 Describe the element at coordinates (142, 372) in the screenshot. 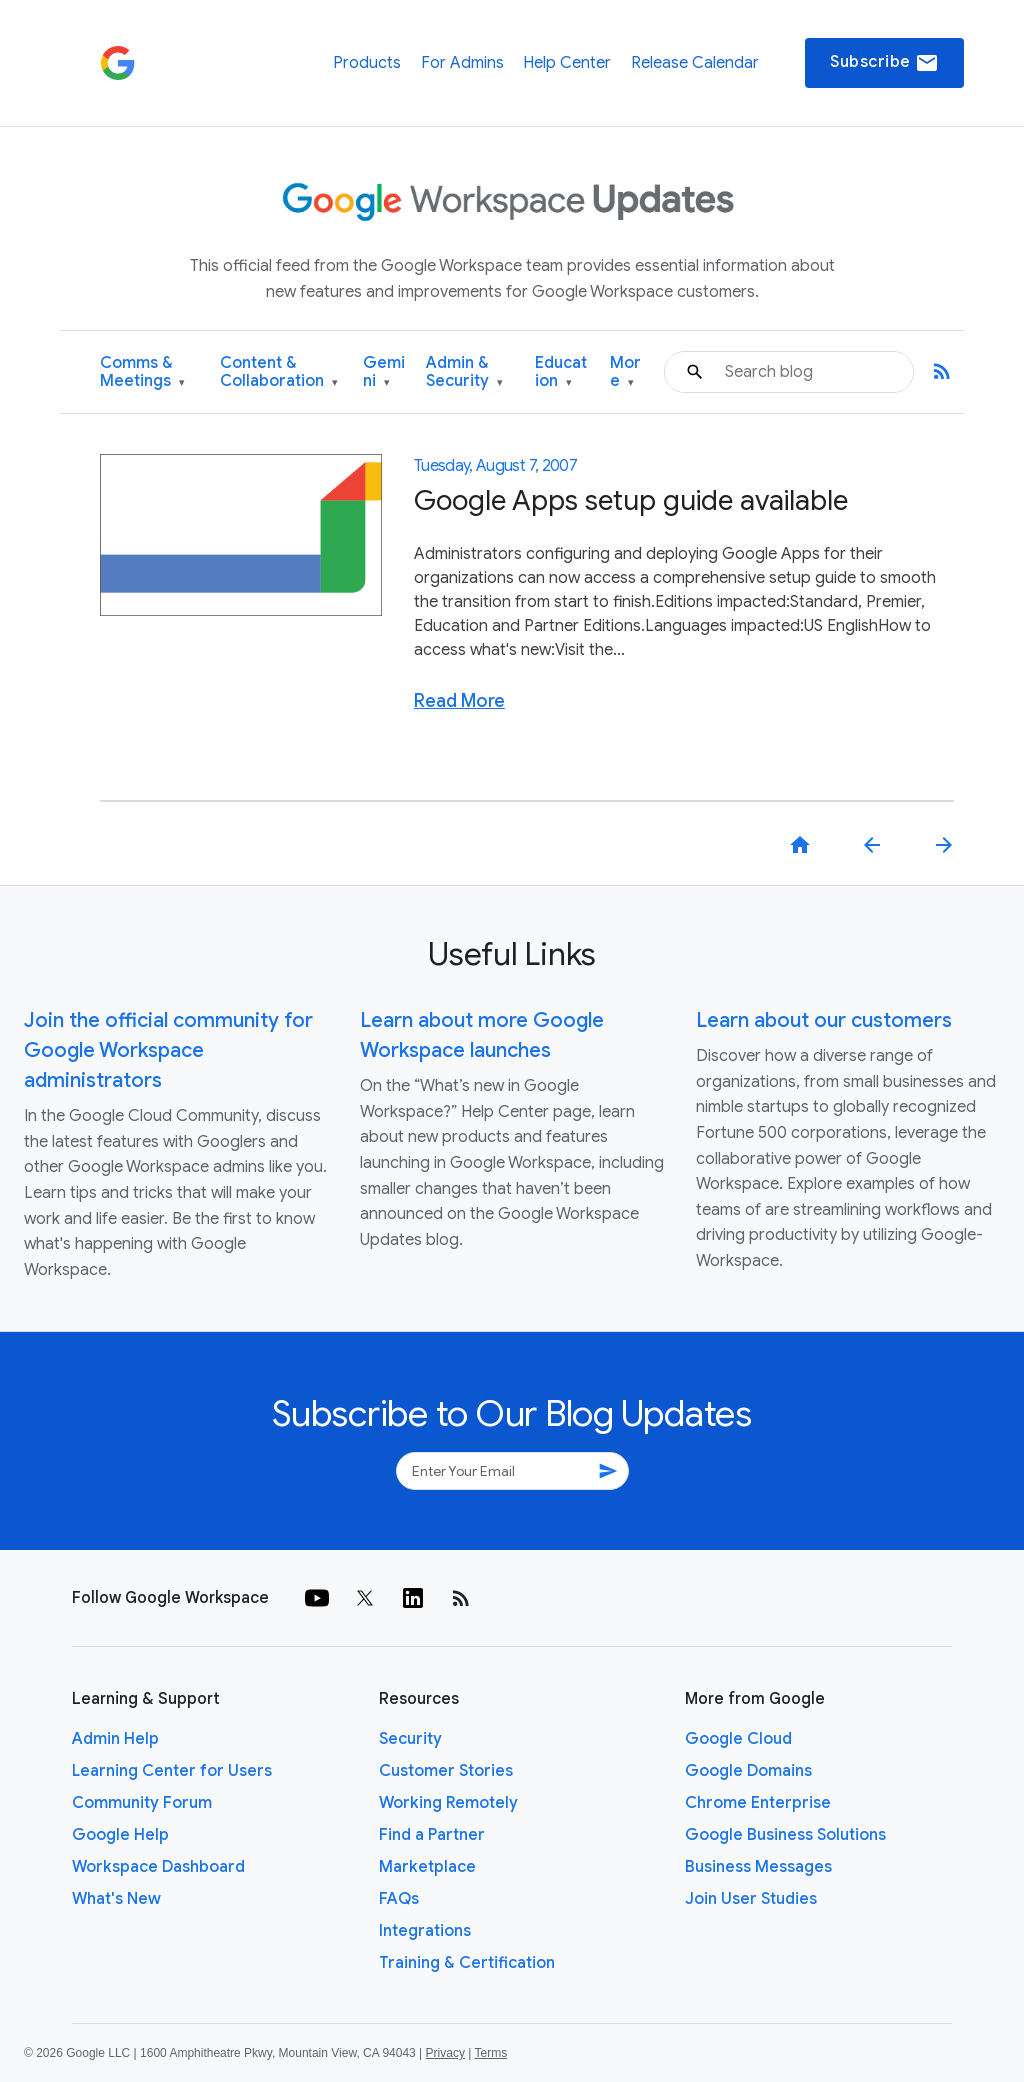

I see `Comms & Meetings` at that location.